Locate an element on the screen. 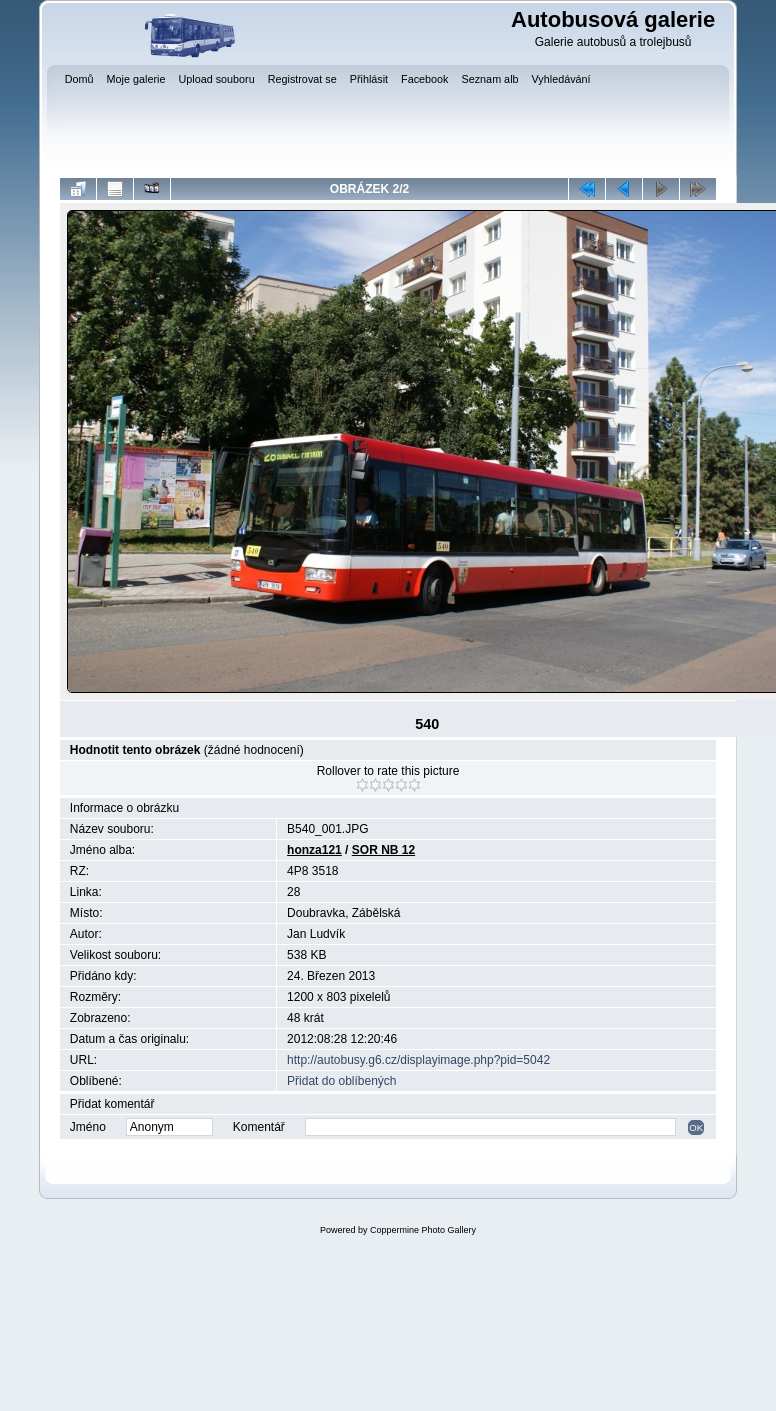  Přidat do oblíbených is located at coordinates (341, 1081).